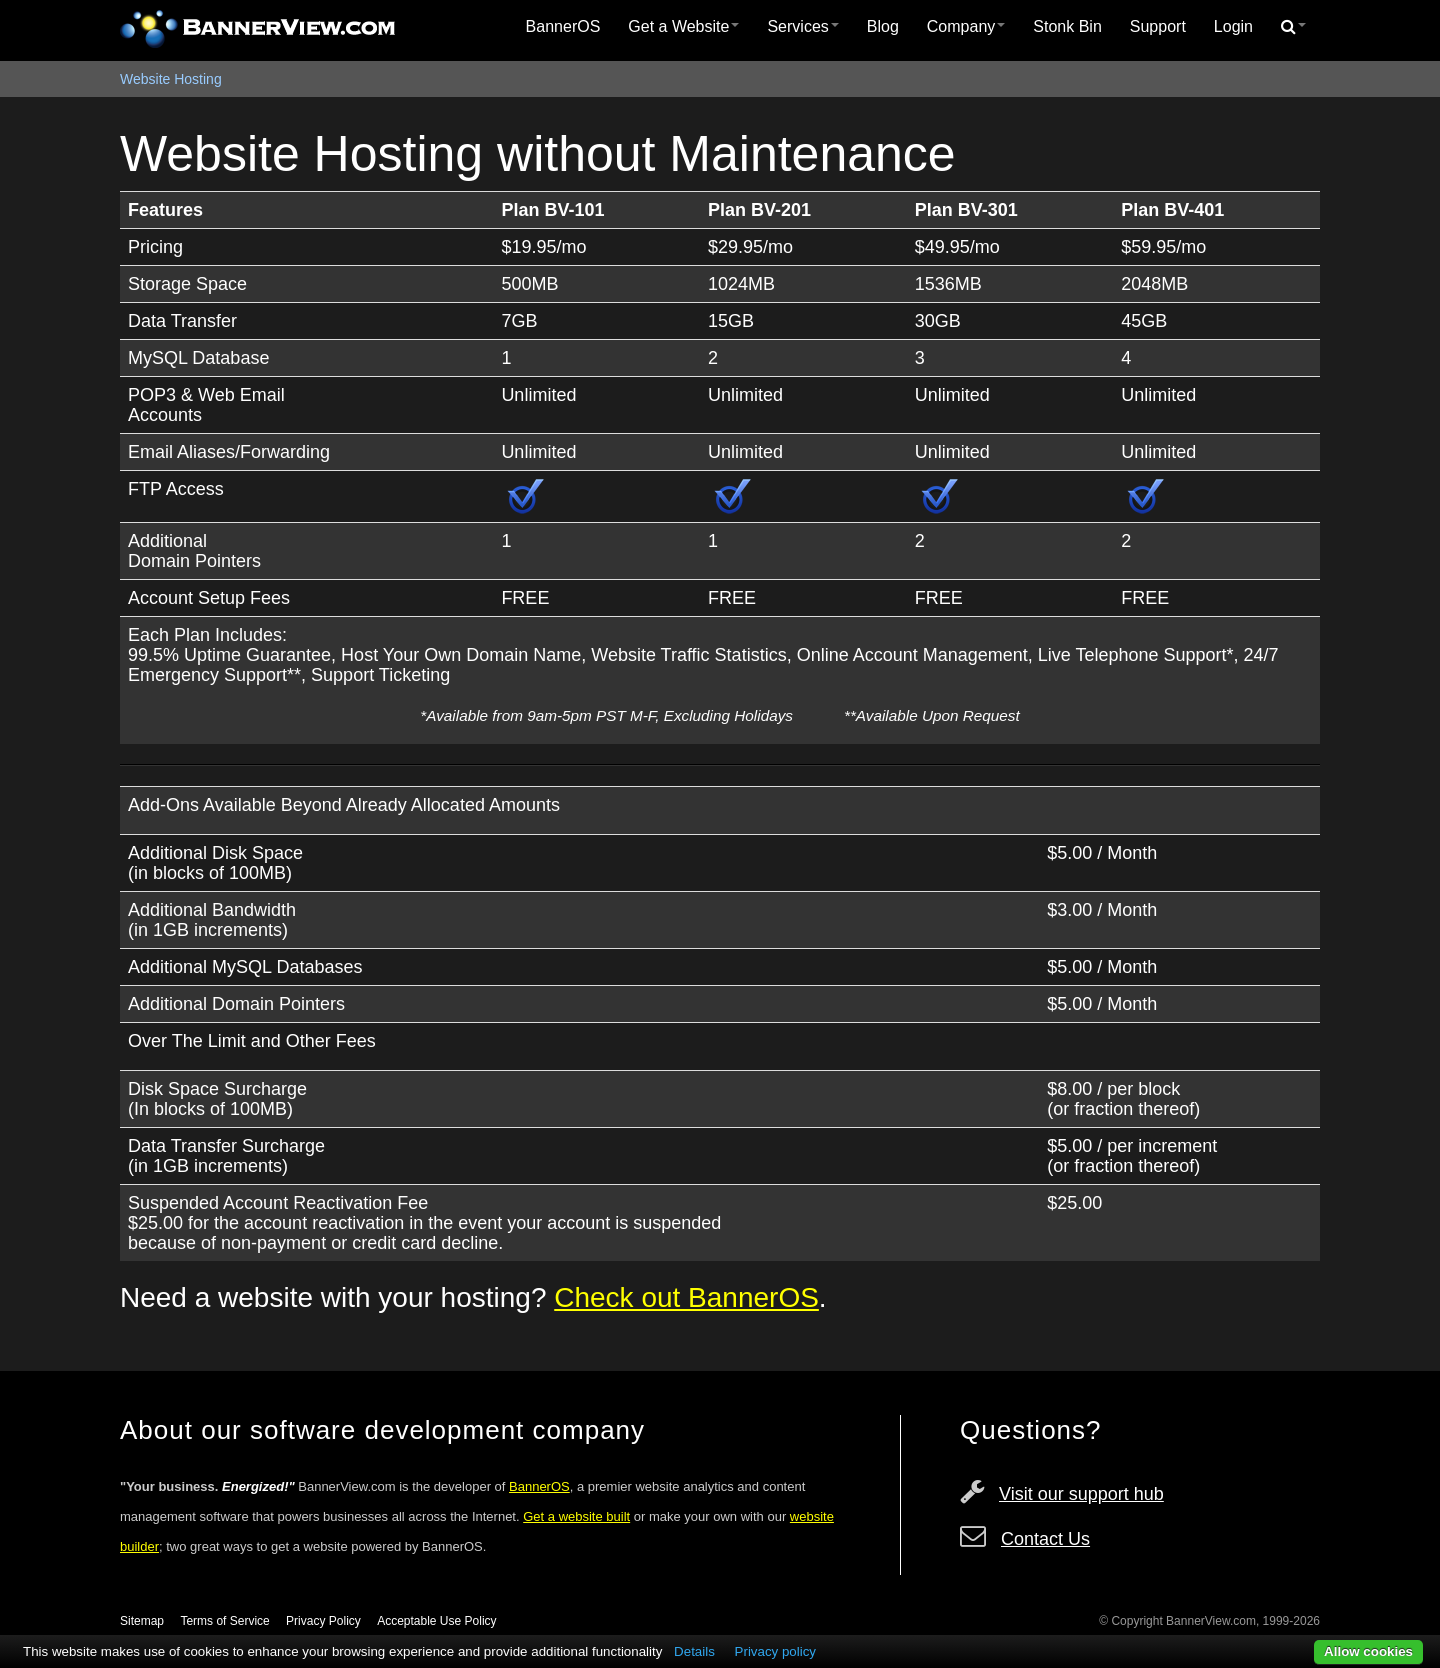  I want to click on Details [button], so click(694, 1651).